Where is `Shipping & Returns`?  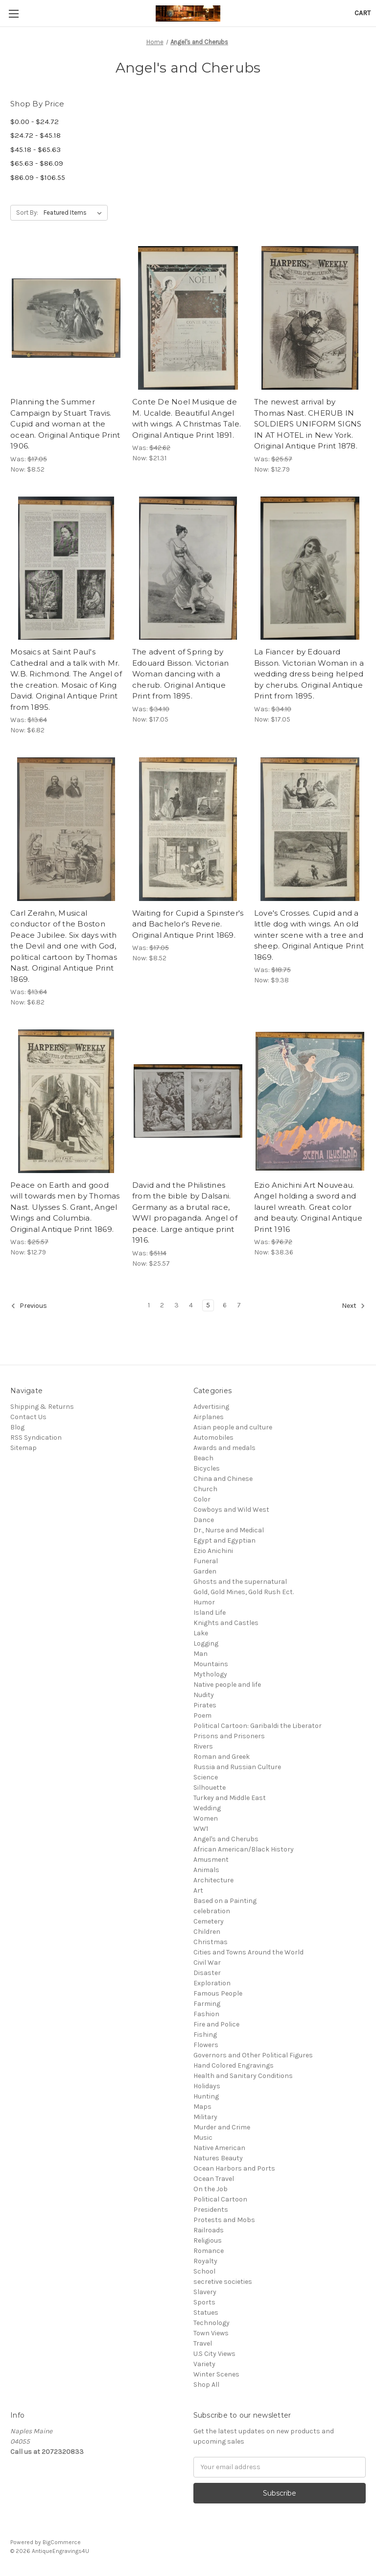
Shipping & Returns is located at coordinates (42, 1406).